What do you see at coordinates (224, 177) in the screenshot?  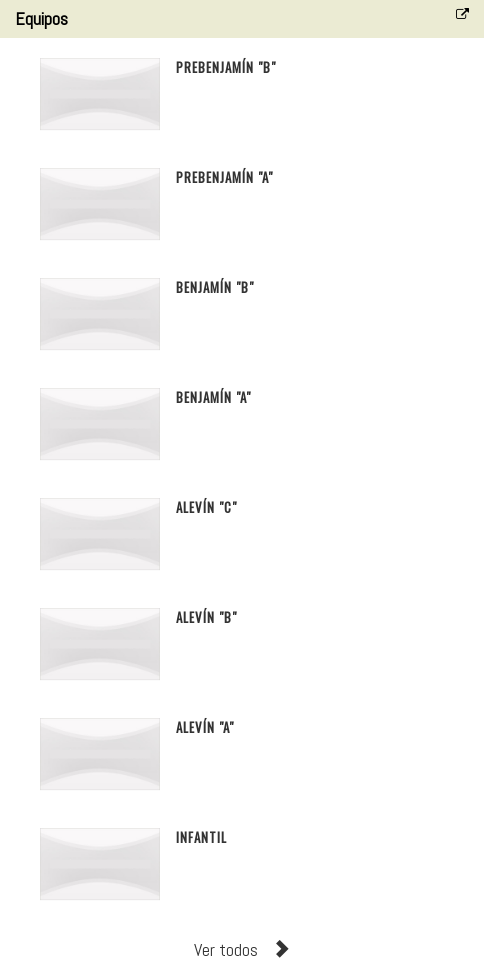 I see `Prebenjamín "A"` at bounding box center [224, 177].